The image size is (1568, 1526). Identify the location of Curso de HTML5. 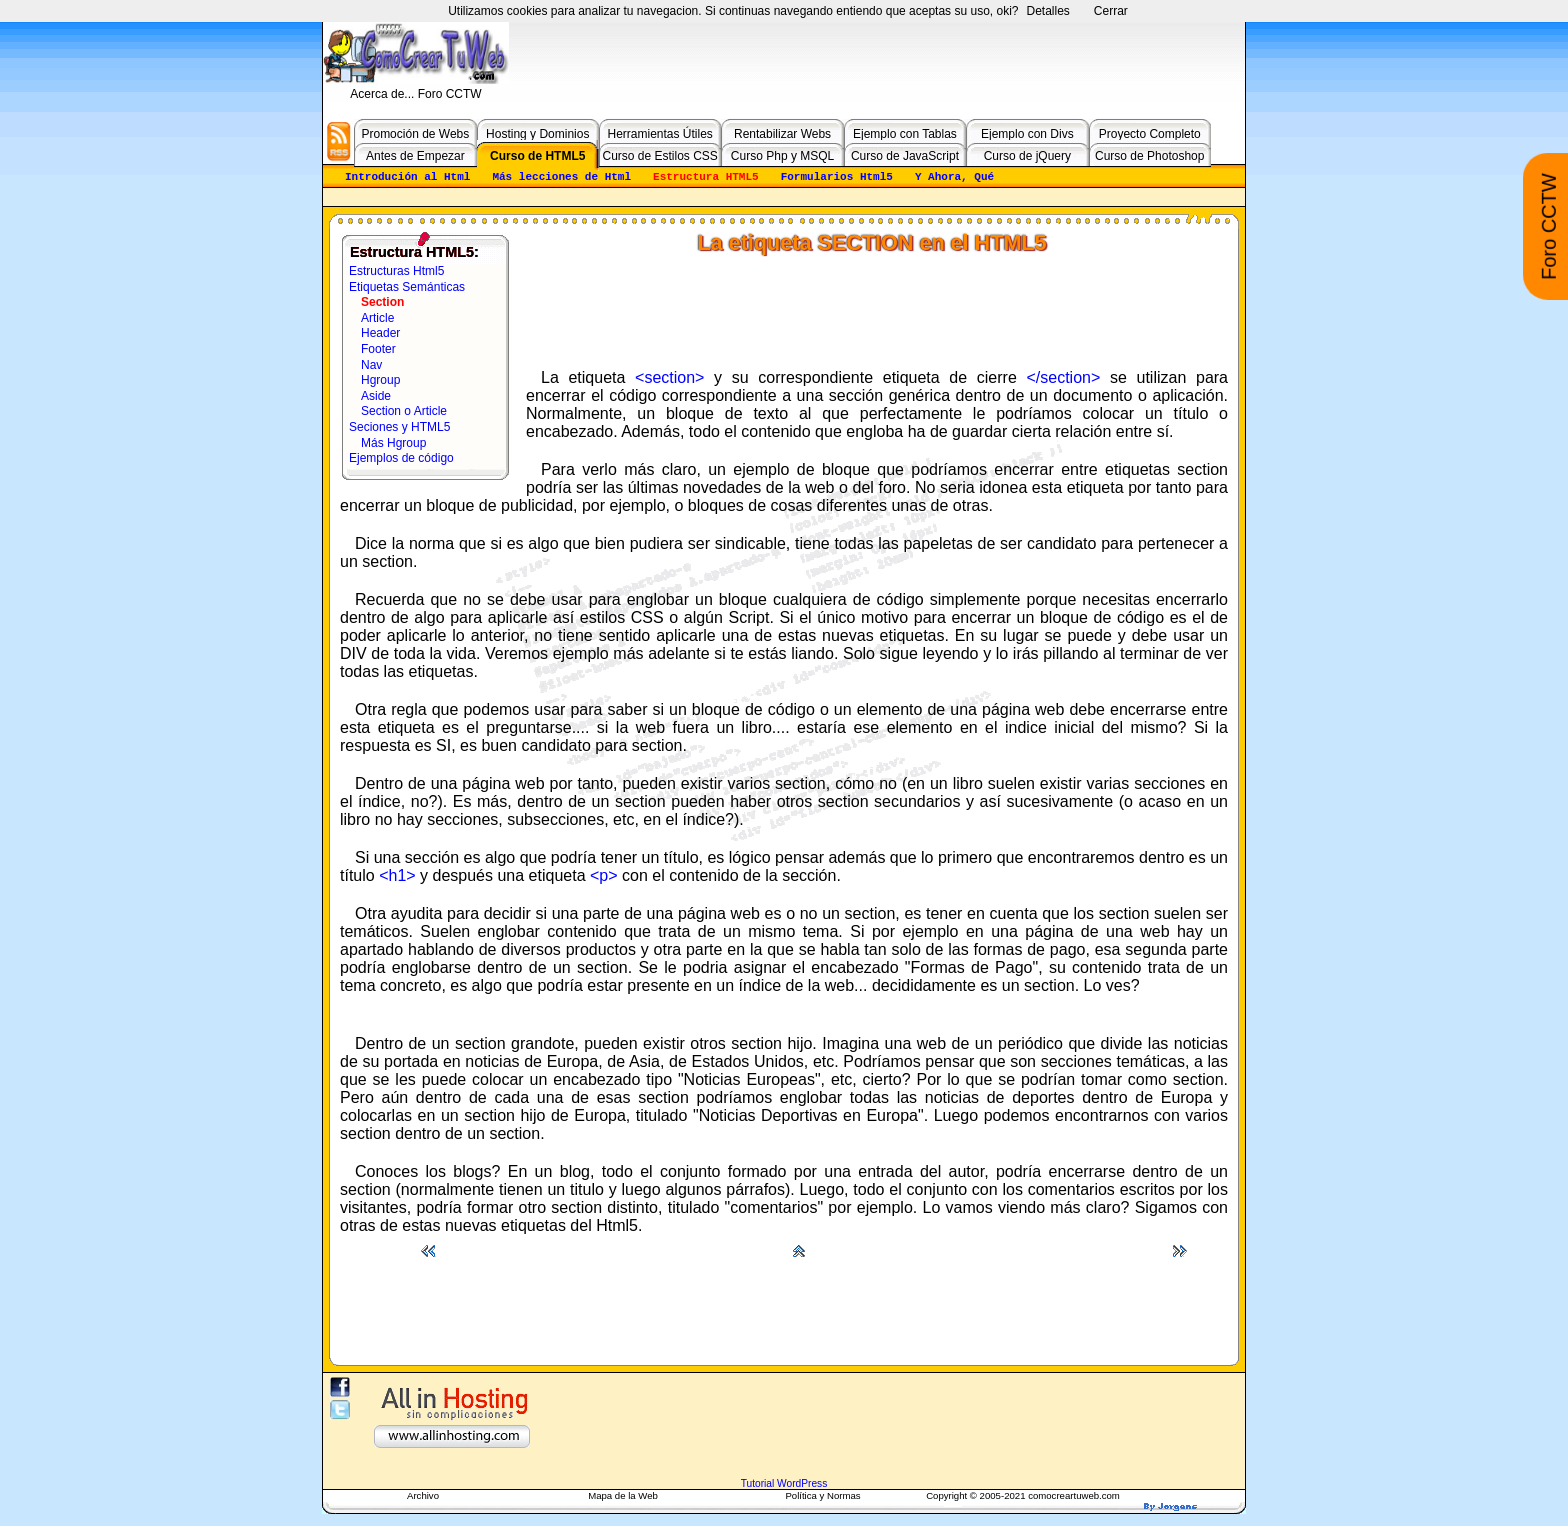
(537, 156).